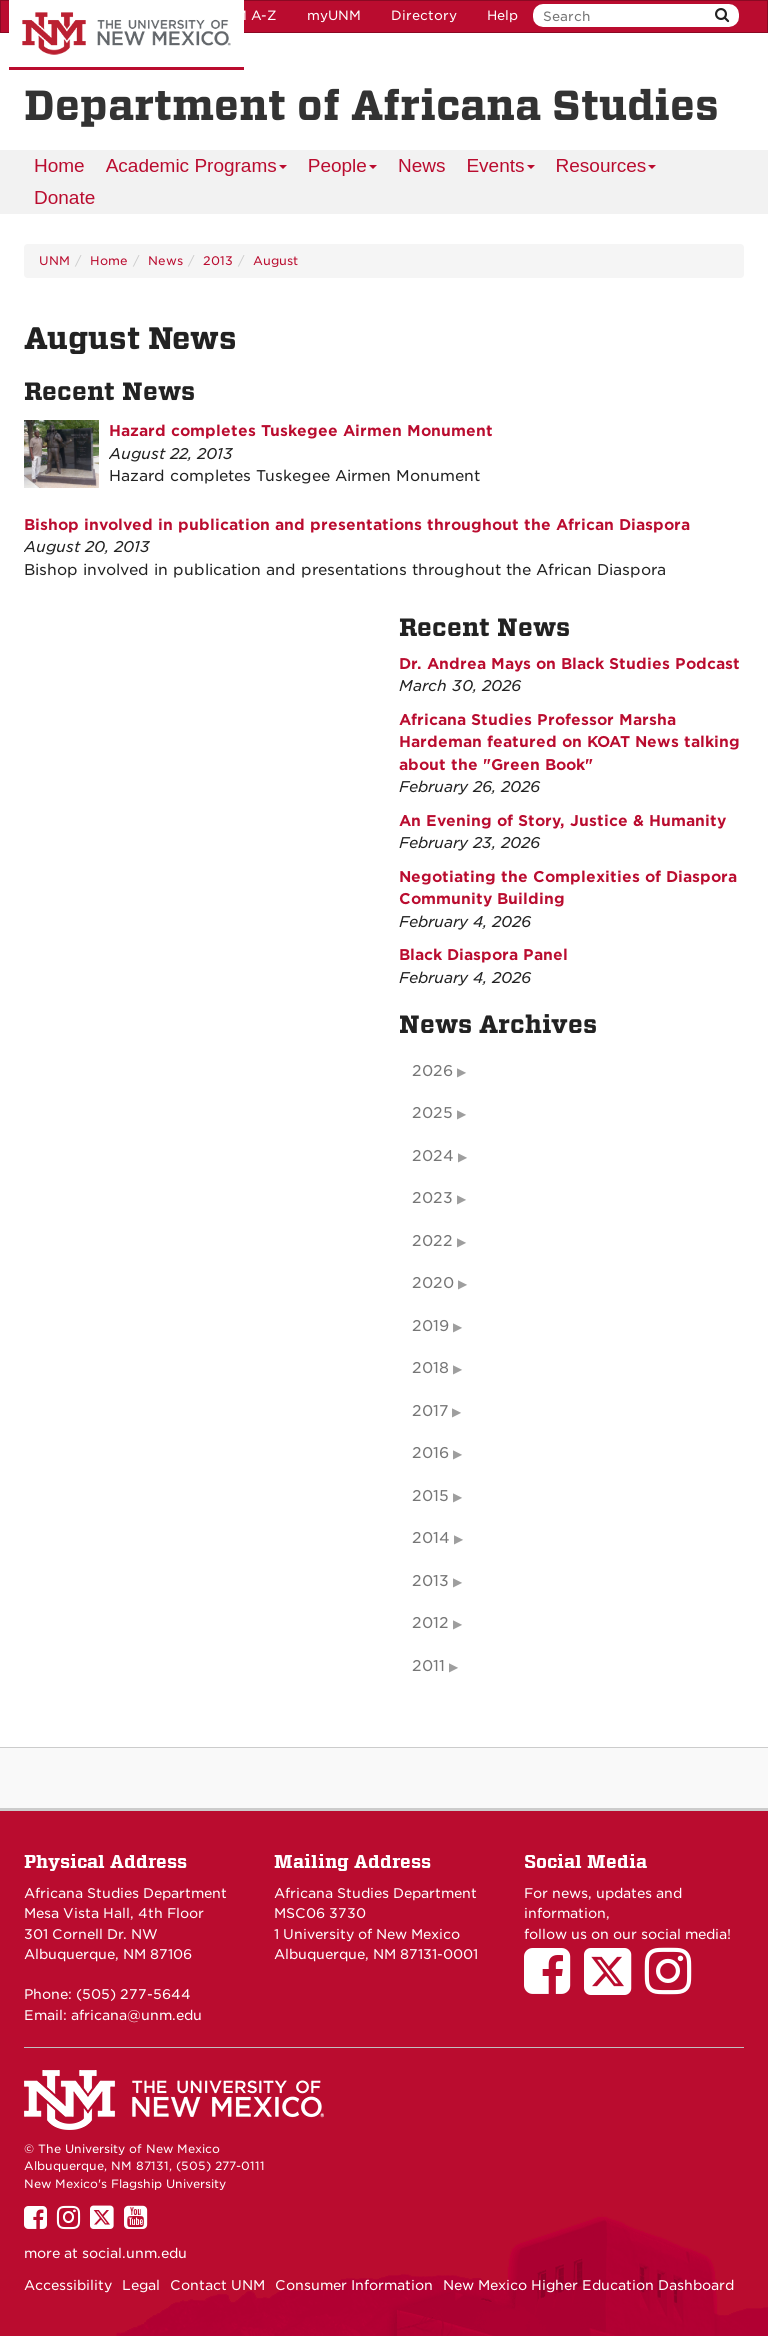 This screenshot has width=768, height=2336. What do you see at coordinates (432, 1113) in the screenshot?
I see `2025` at bounding box center [432, 1113].